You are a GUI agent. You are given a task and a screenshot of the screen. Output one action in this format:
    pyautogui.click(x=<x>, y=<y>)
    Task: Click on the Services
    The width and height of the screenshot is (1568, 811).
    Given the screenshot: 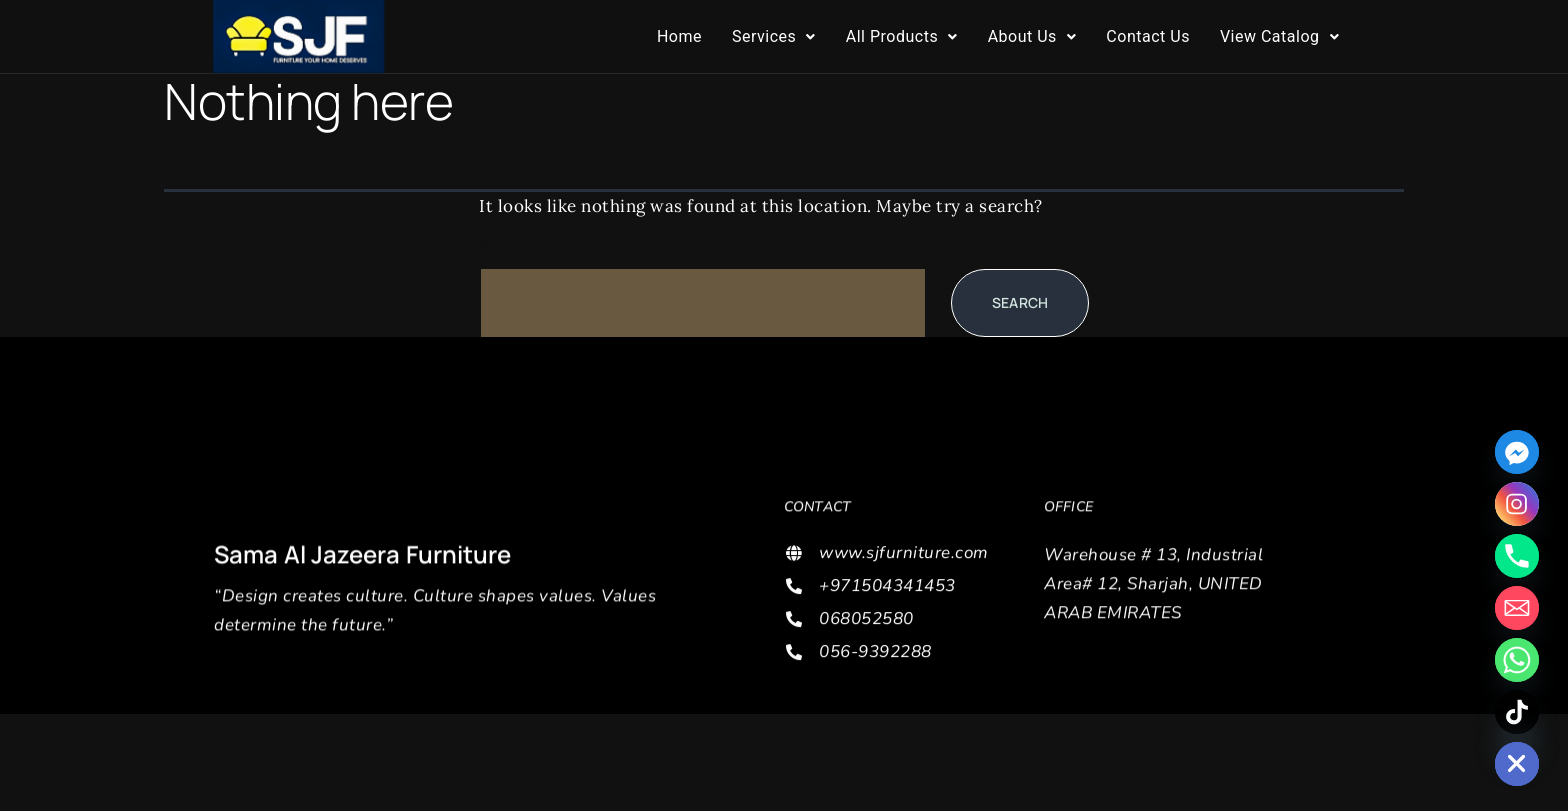 What is the action you would take?
    pyautogui.click(x=774, y=36)
    